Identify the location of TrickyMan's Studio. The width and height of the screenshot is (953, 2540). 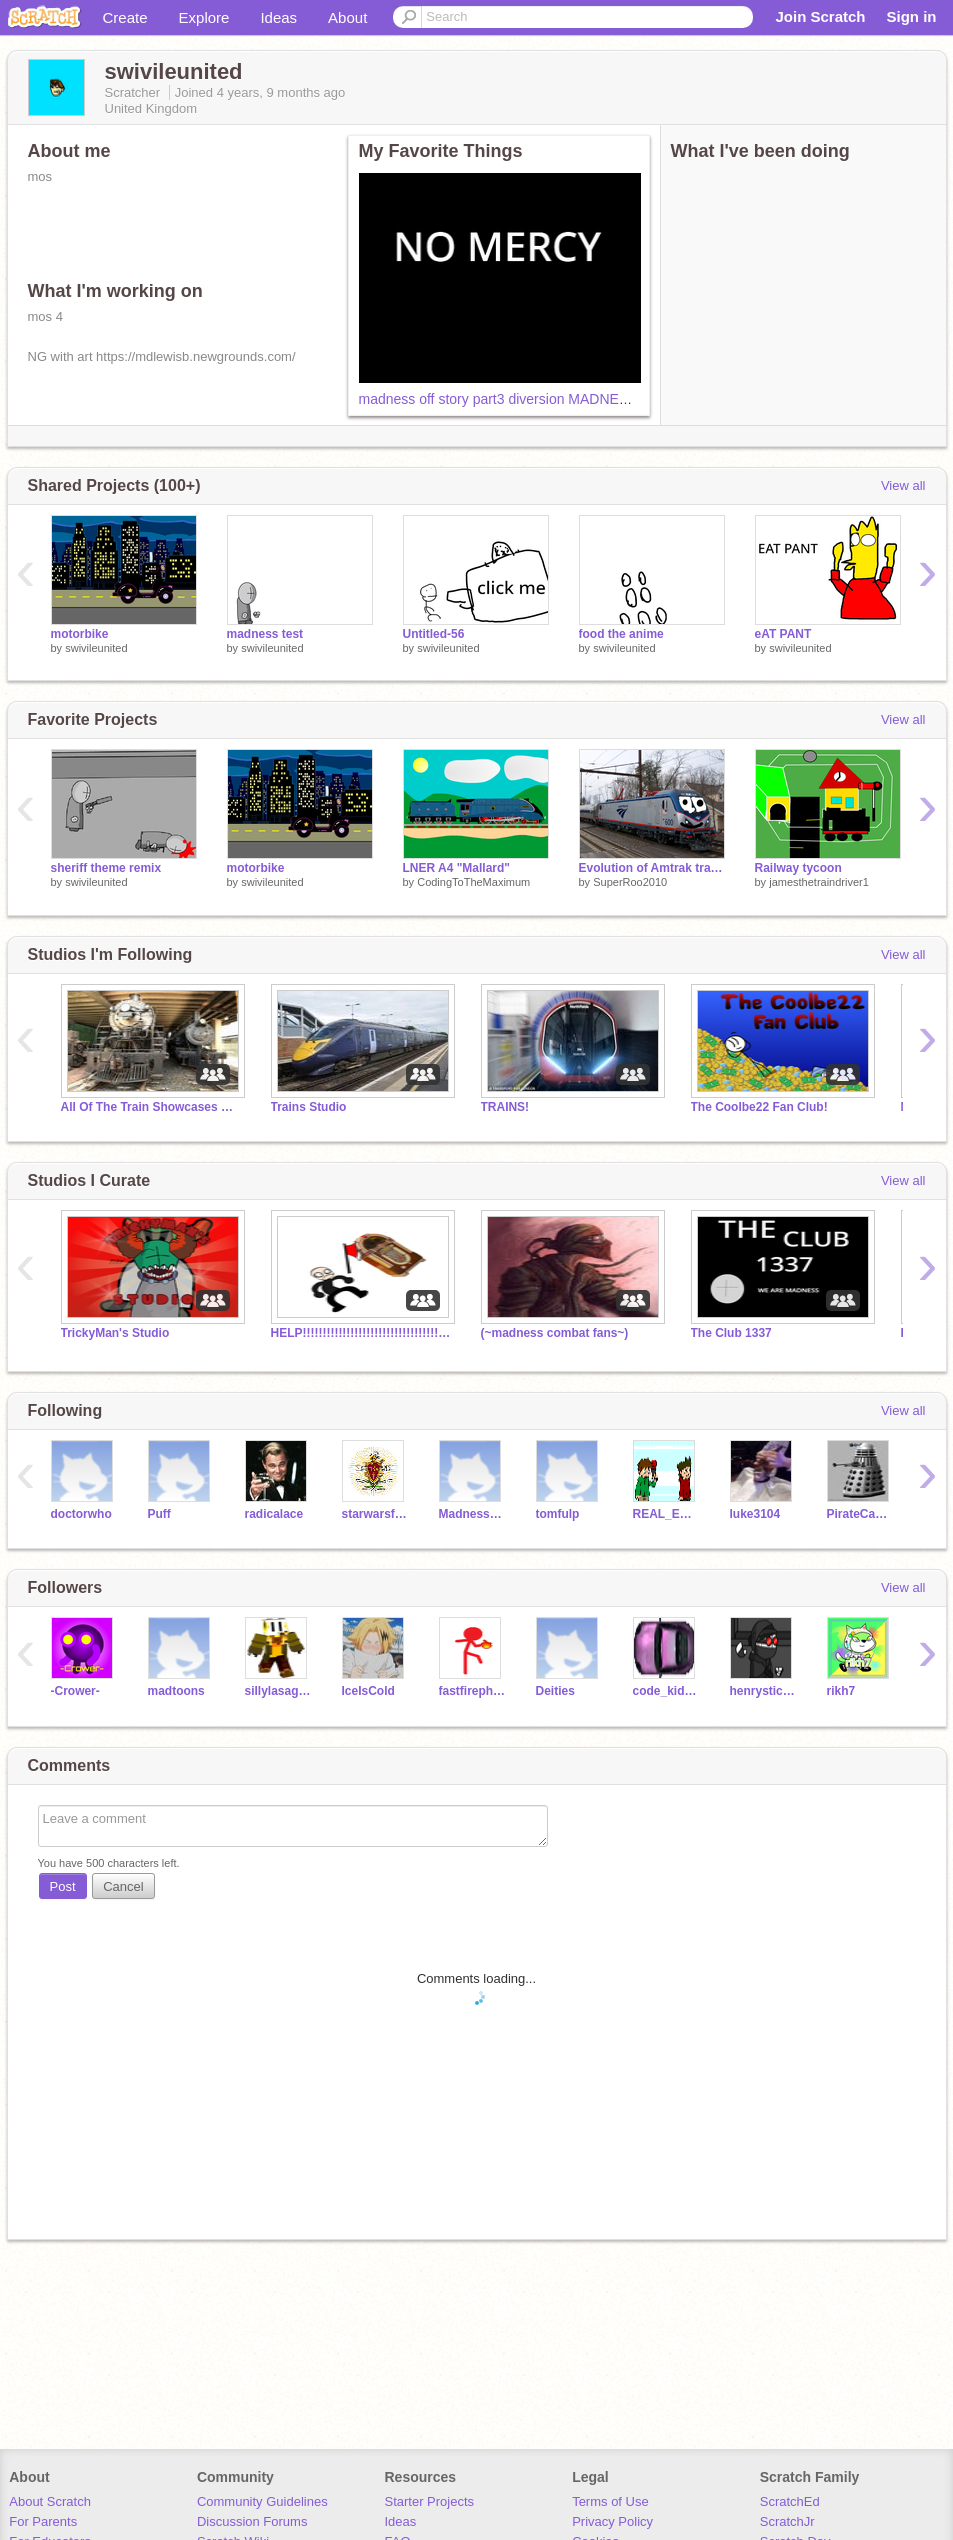
(115, 1333).